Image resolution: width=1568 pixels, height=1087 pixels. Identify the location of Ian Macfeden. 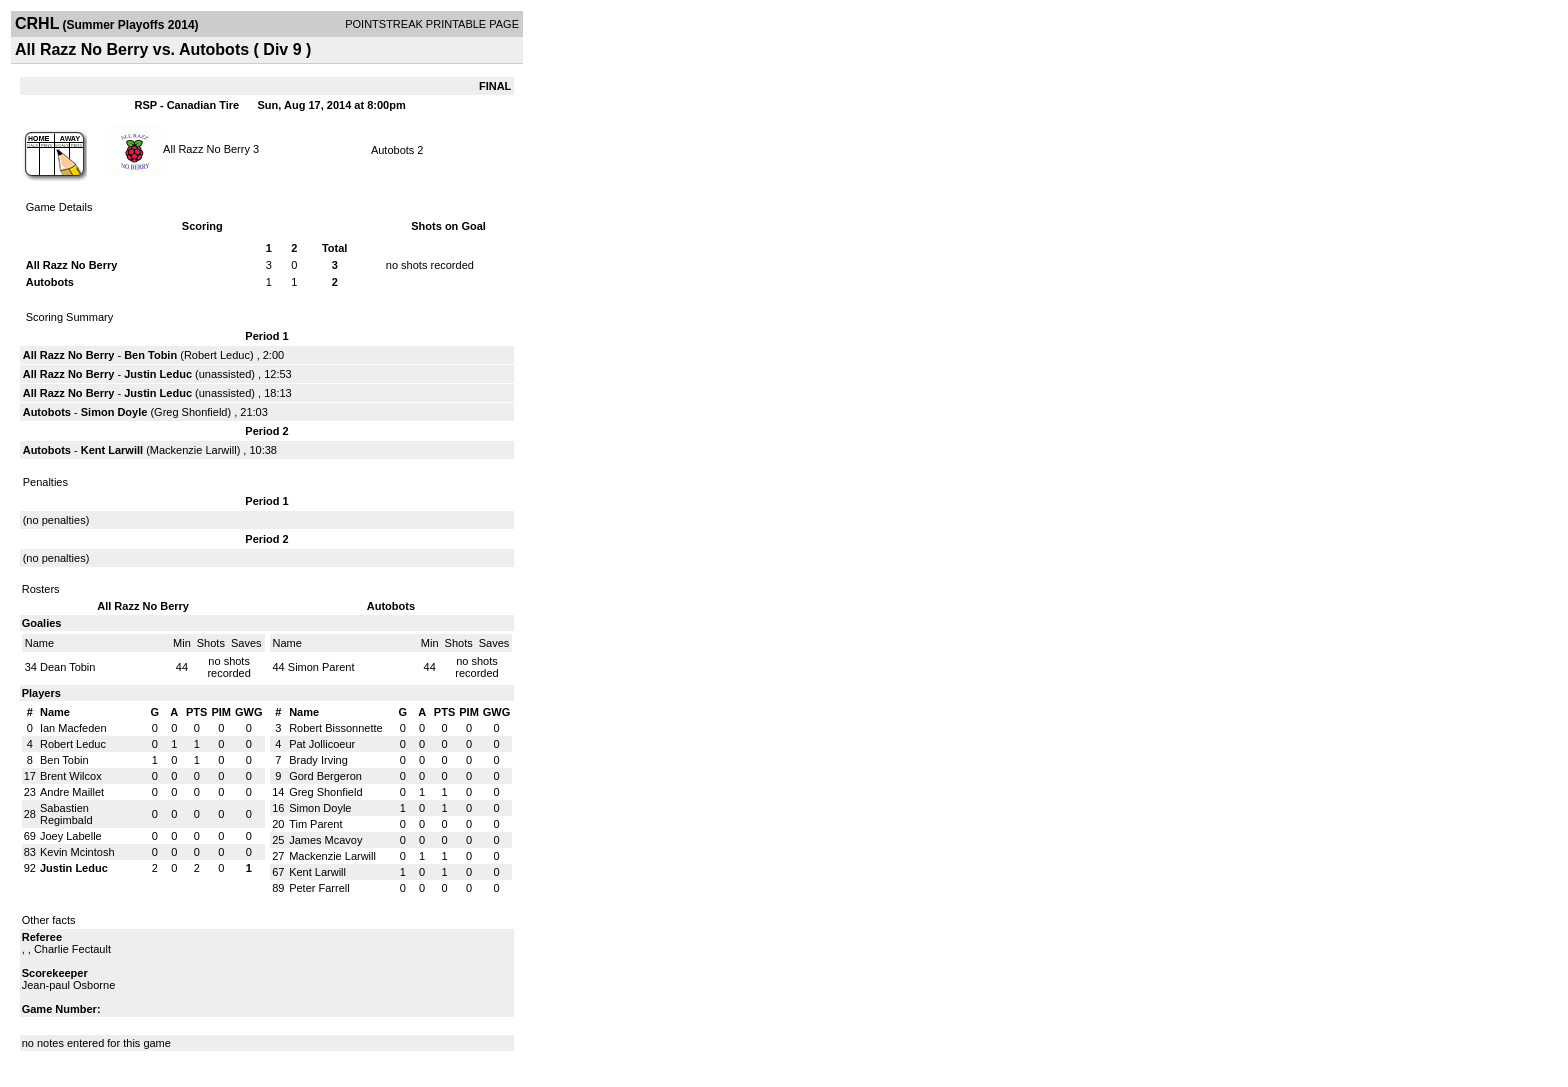
(73, 728).